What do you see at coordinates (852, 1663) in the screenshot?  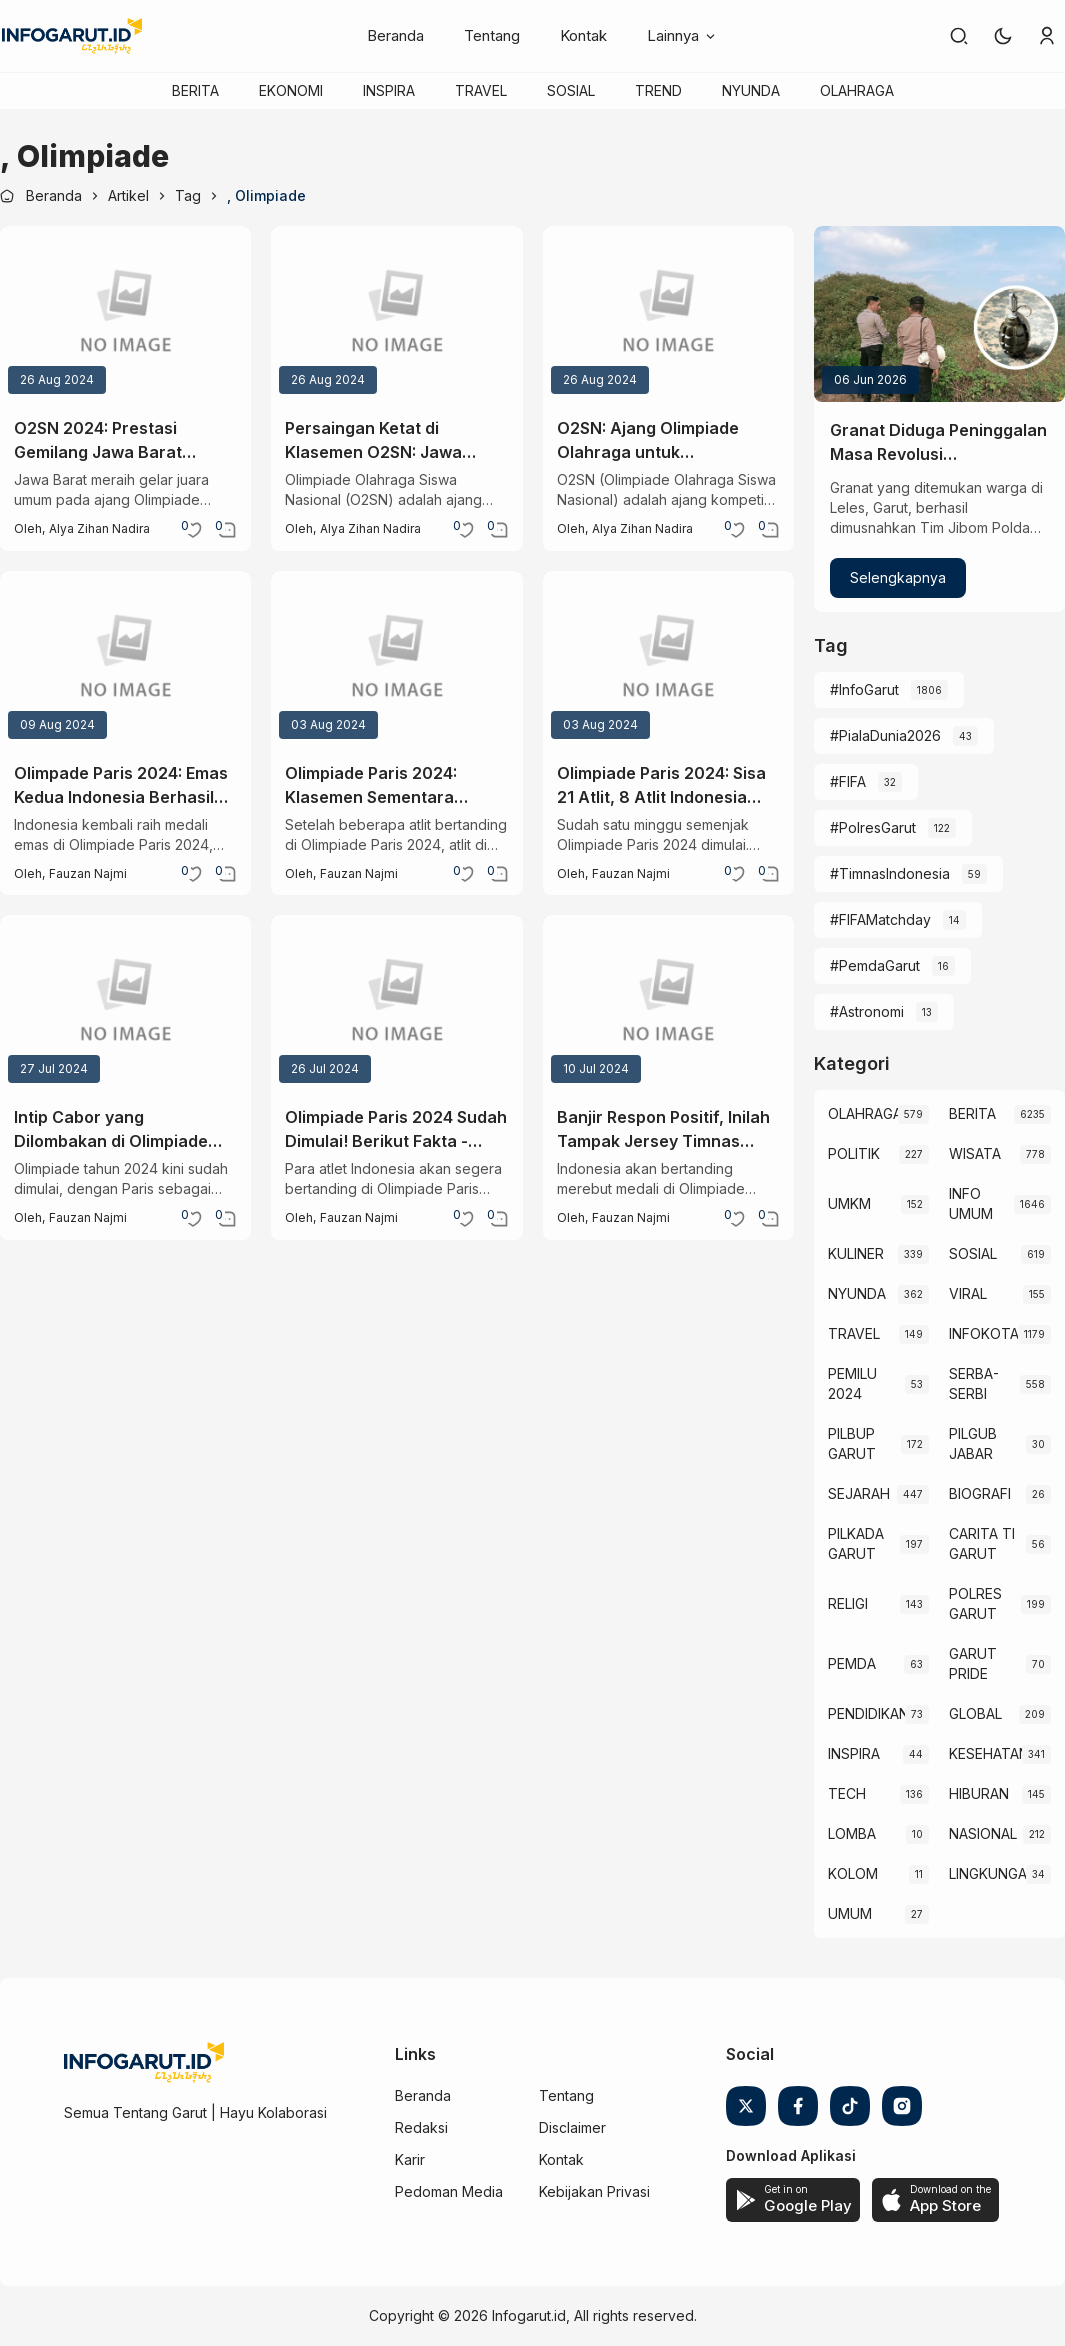 I see `PEMDA` at bounding box center [852, 1663].